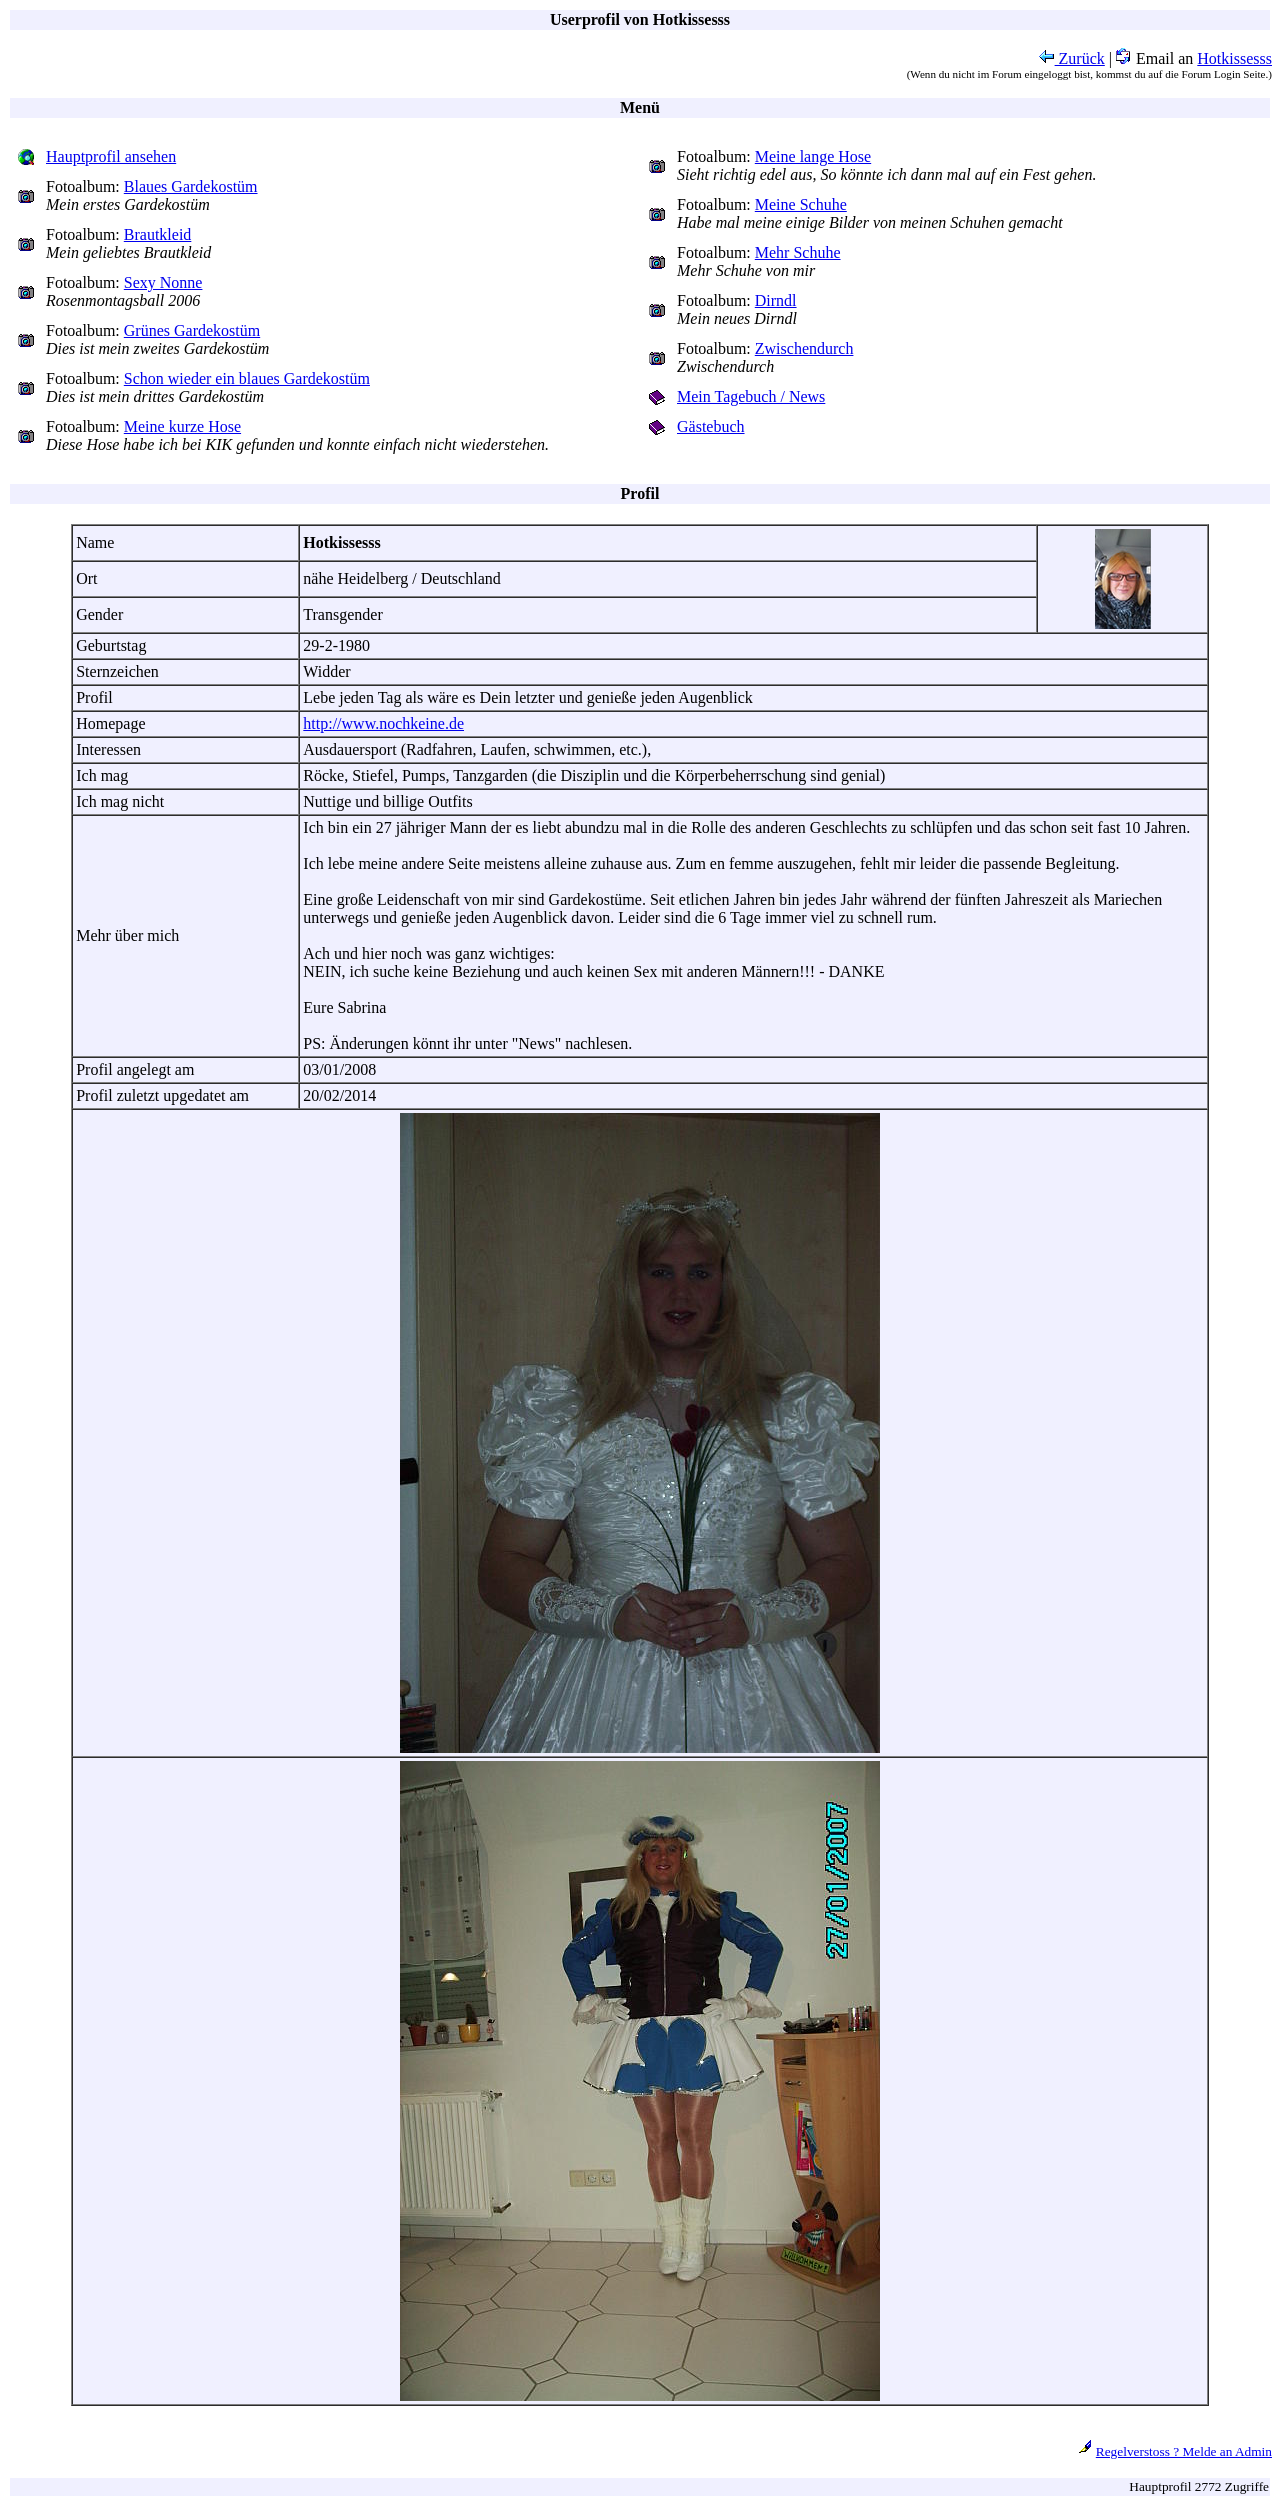 This screenshot has width=1280, height=2506. I want to click on Meine Schuhe, so click(801, 204).